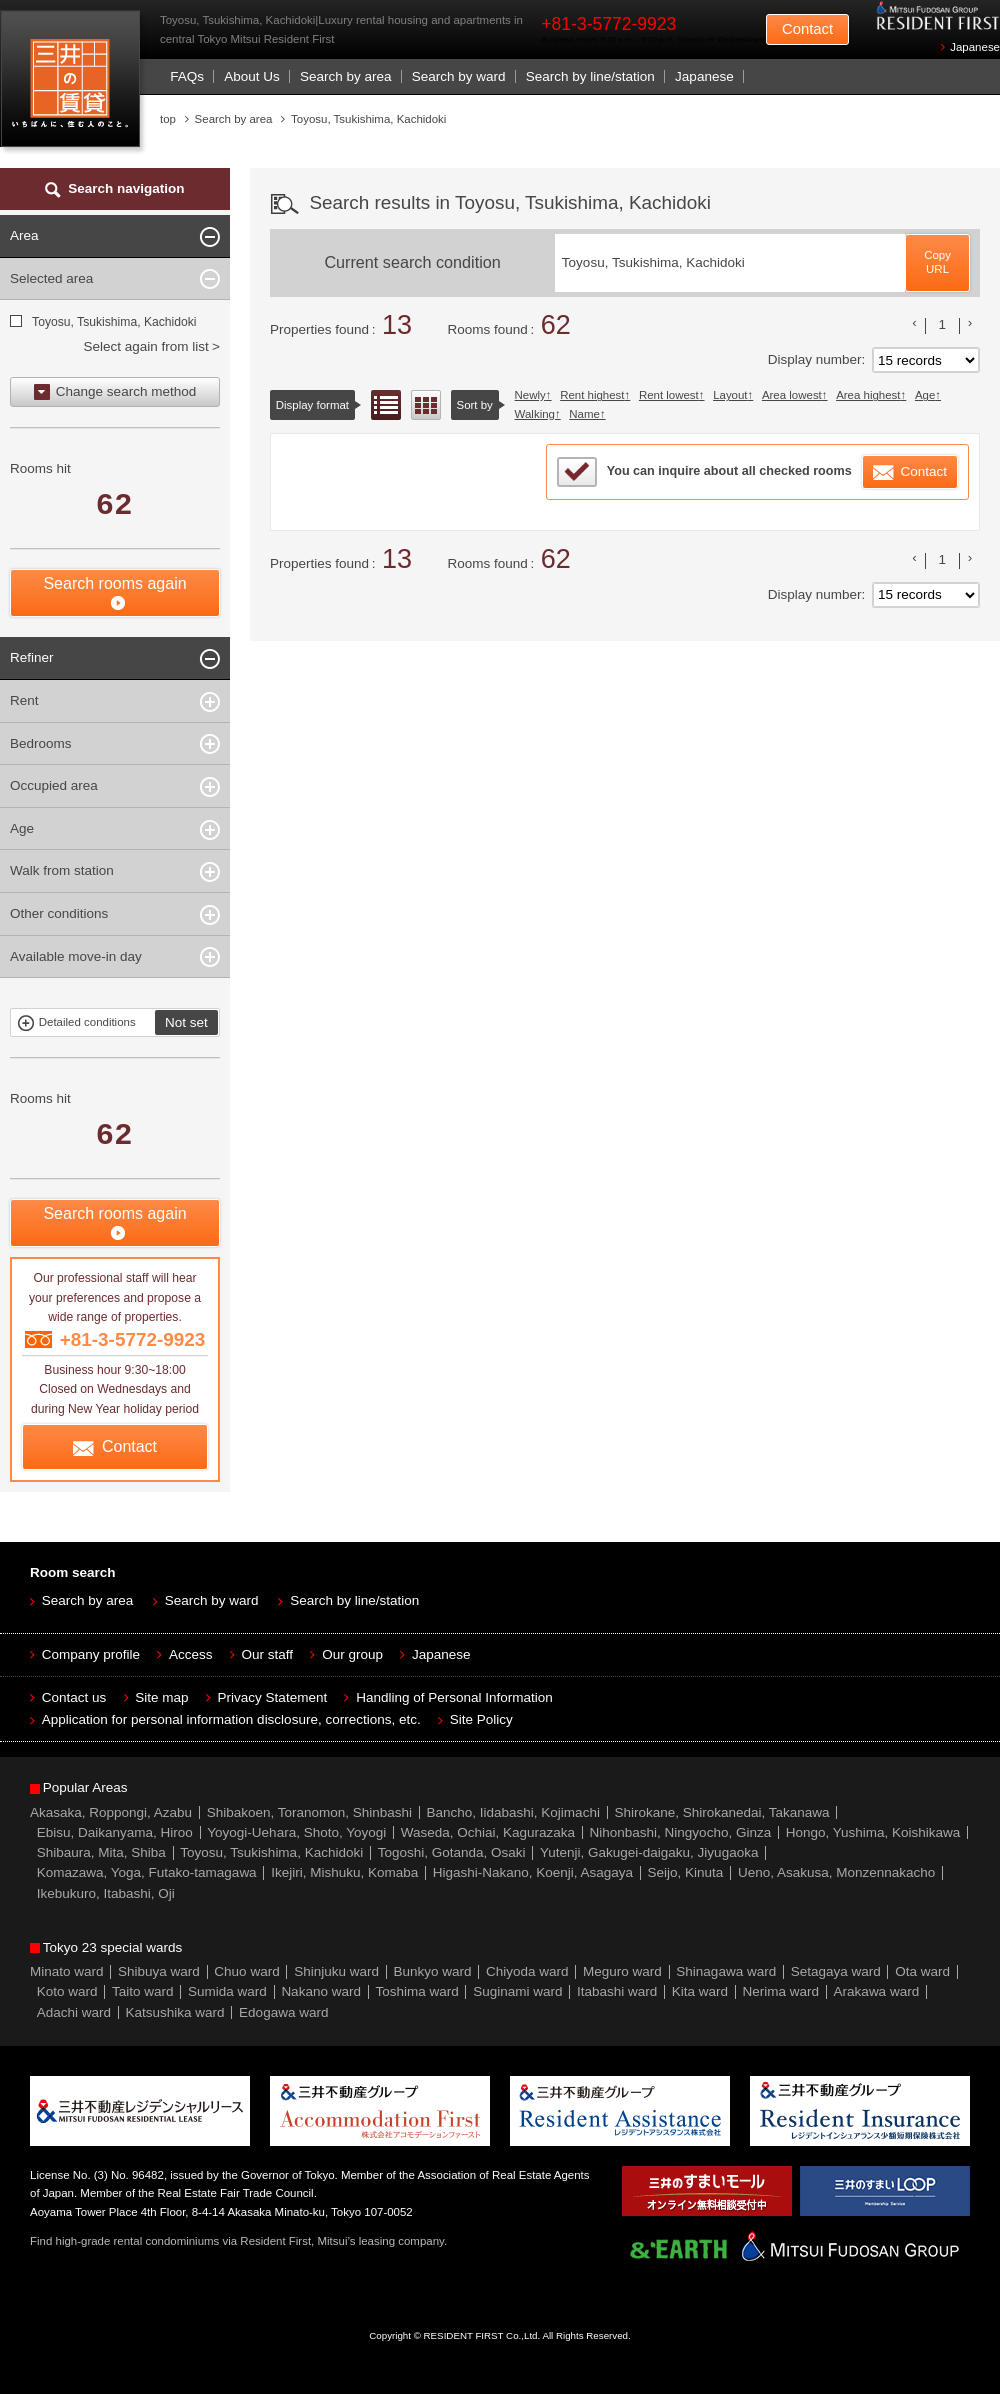  Describe the element at coordinates (175, 2012) in the screenshot. I see `Katsushika ward` at that location.